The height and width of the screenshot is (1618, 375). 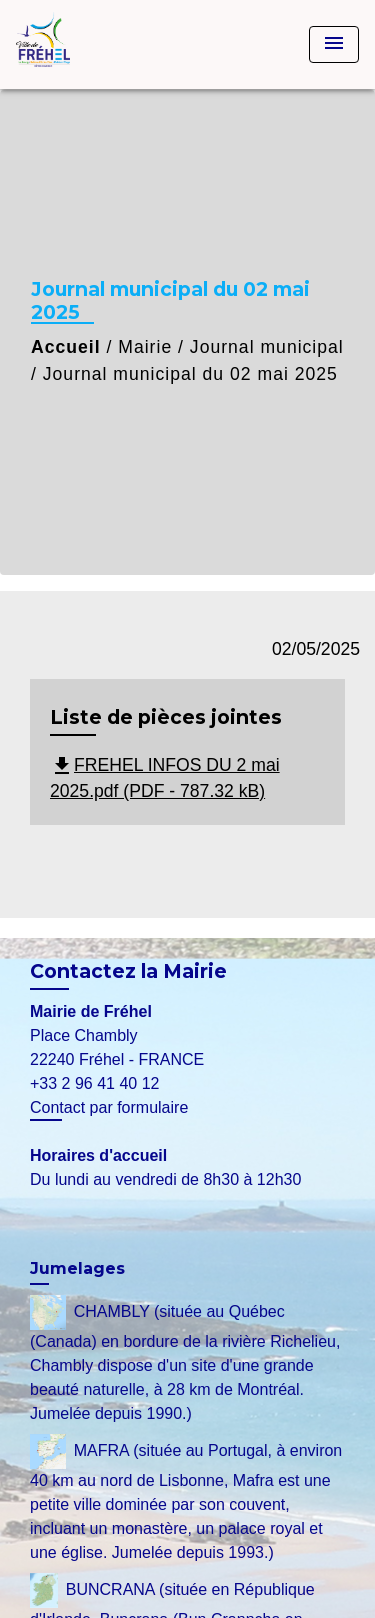 What do you see at coordinates (66, 347) in the screenshot?
I see `Accueil` at bounding box center [66, 347].